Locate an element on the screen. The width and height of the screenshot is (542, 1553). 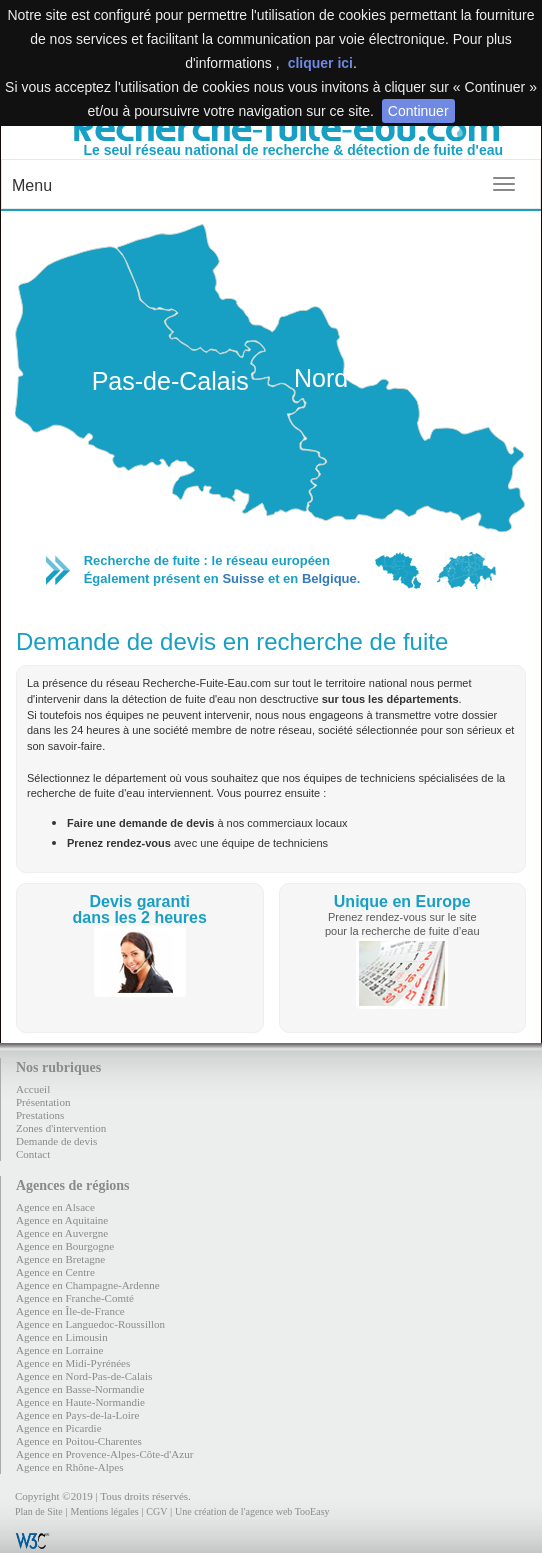
Agence en Picardie is located at coordinates (59, 1428).